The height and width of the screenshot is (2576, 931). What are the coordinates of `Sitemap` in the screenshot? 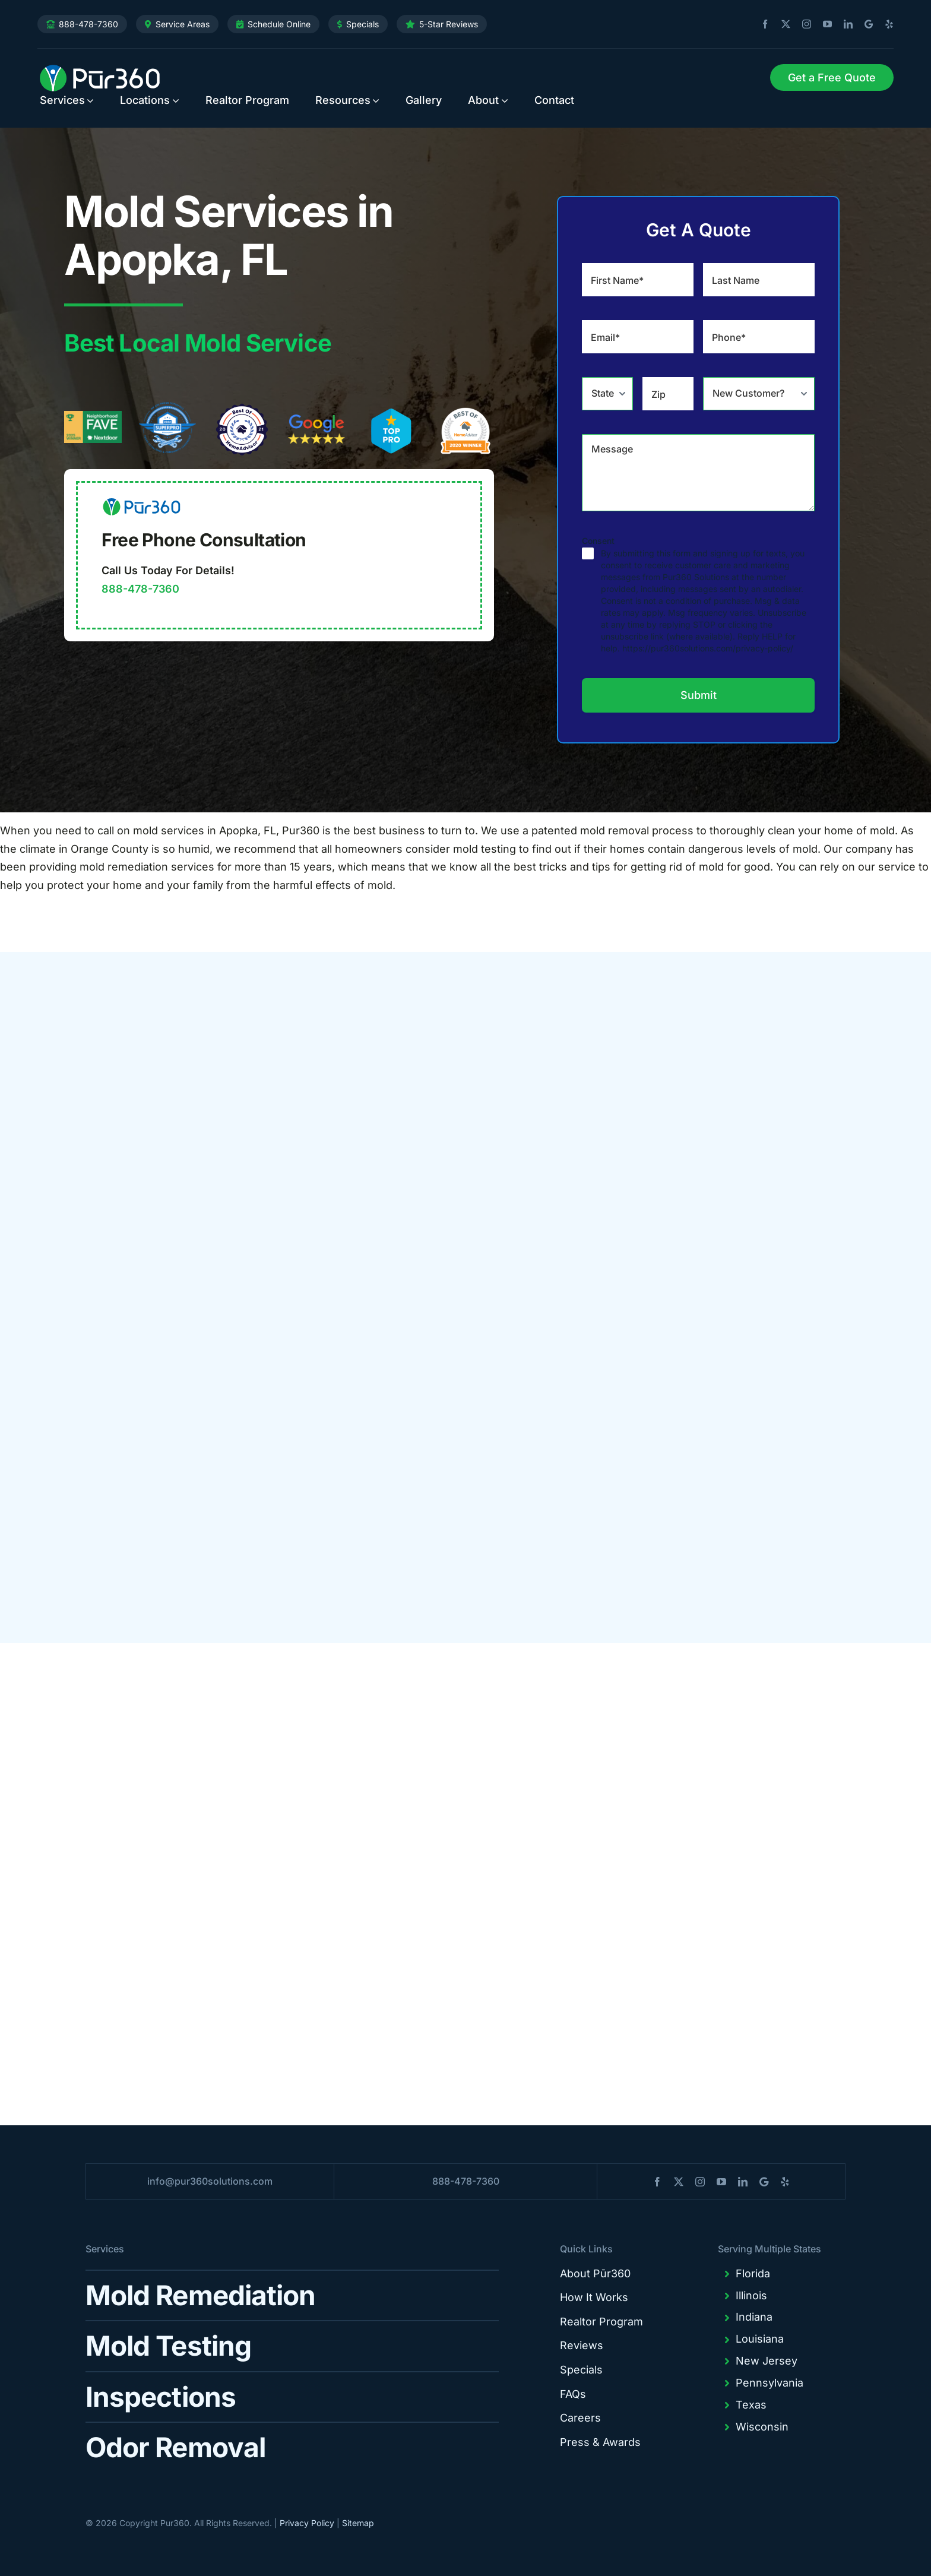 It's located at (358, 2523).